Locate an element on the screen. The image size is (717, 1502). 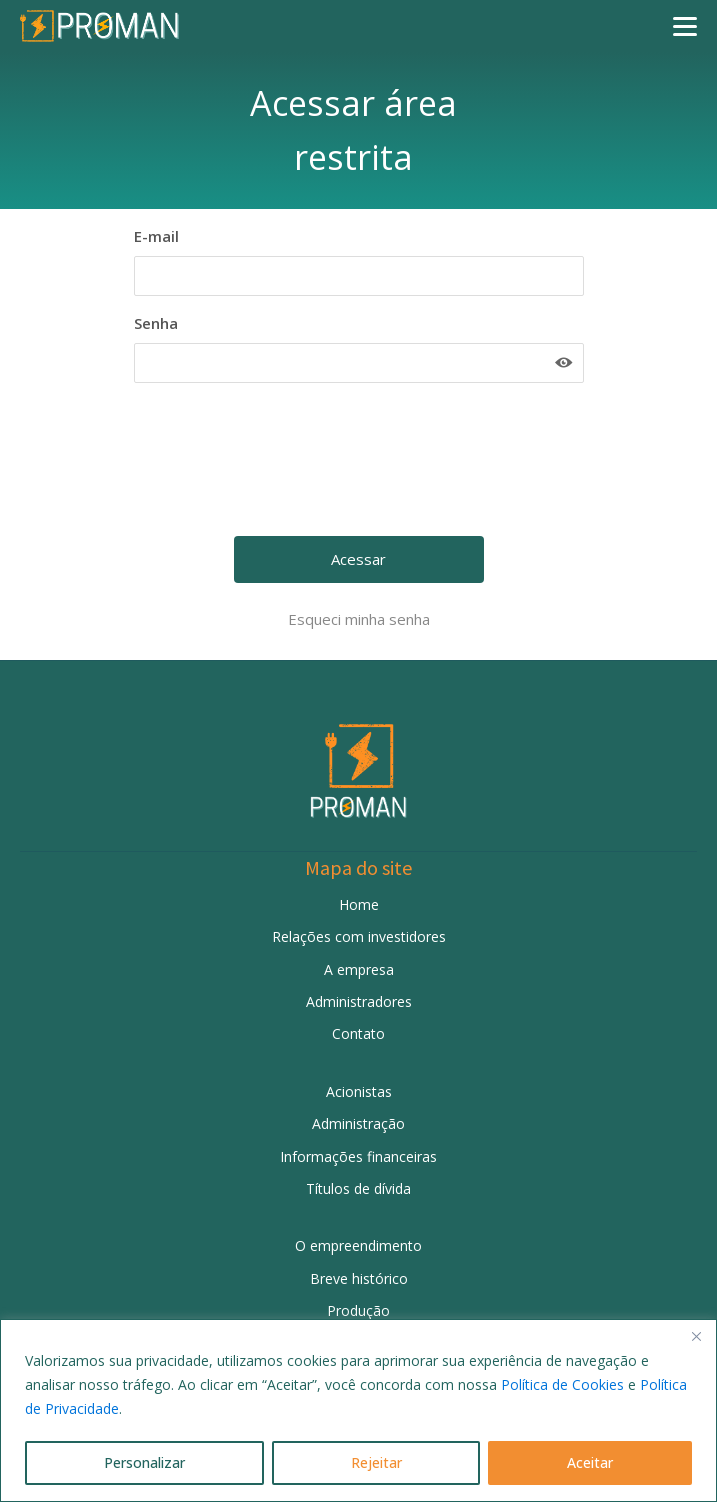
Senha is located at coordinates (156, 323).